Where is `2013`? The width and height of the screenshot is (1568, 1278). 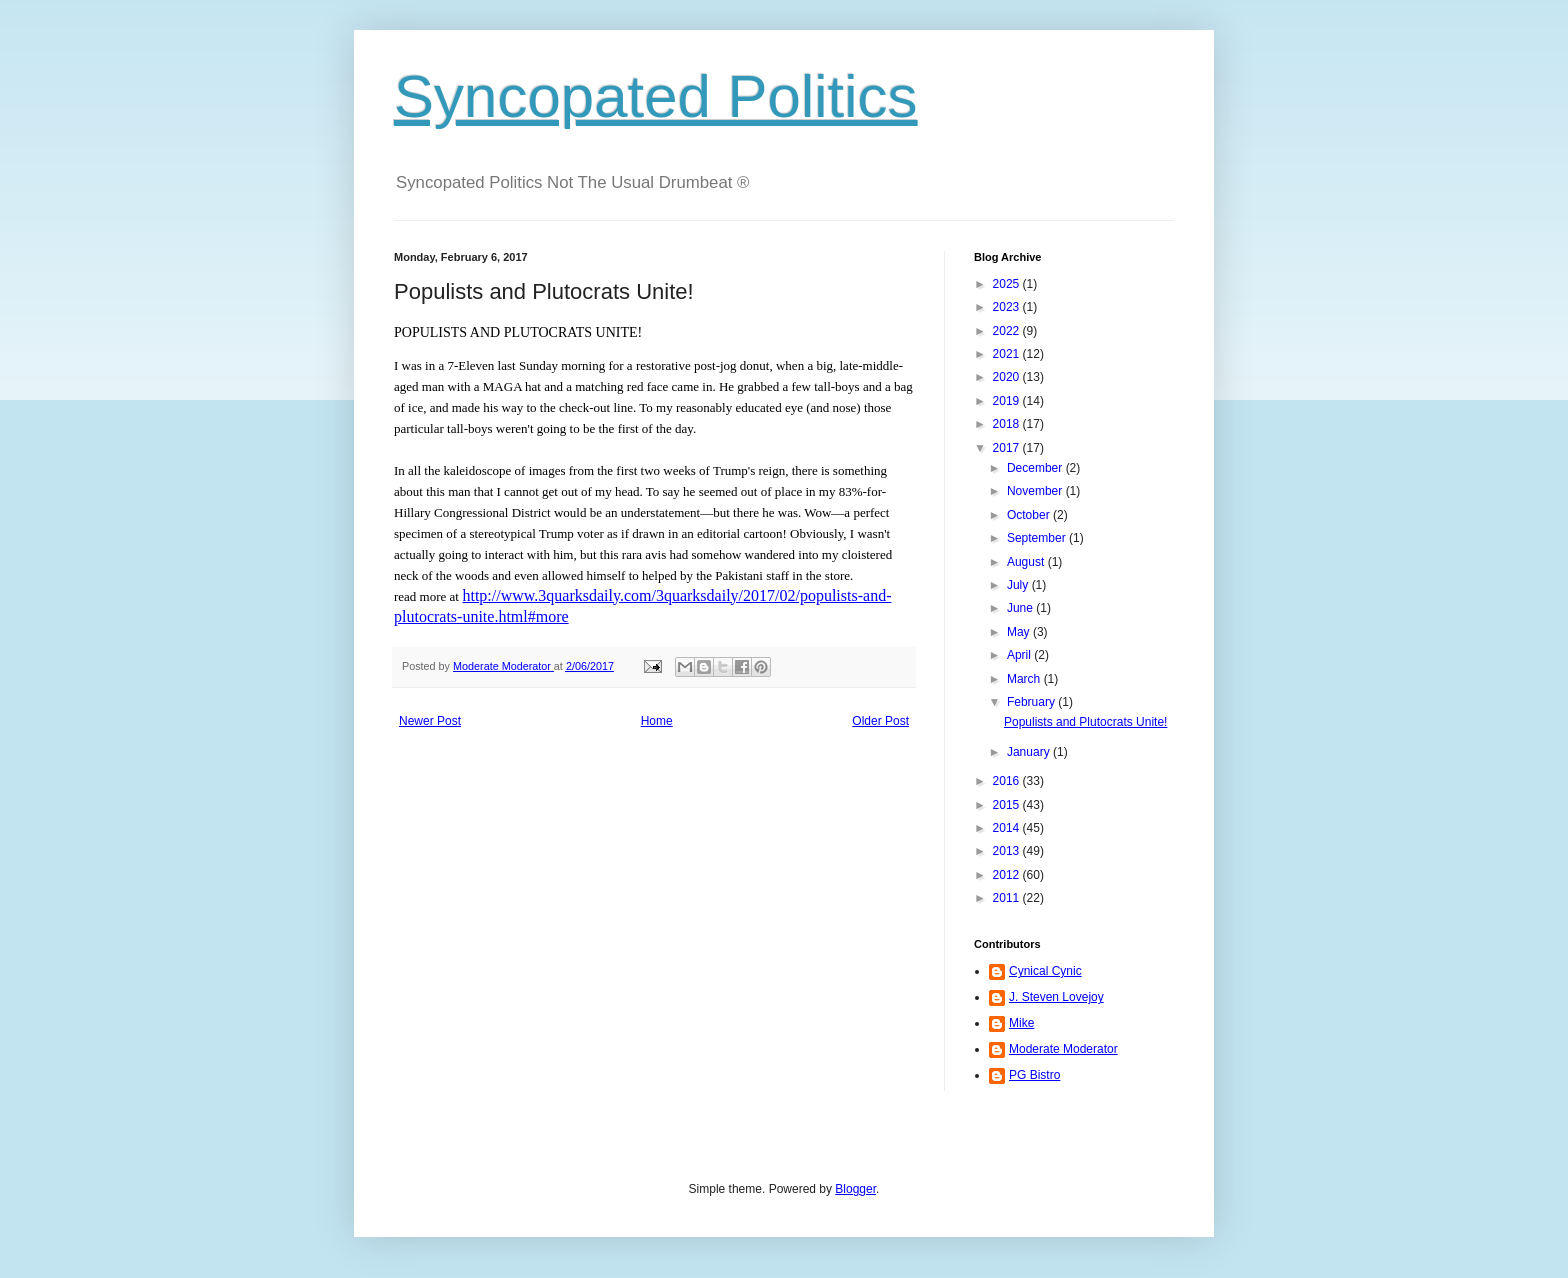 2013 is located at coordinates (1008, 851).